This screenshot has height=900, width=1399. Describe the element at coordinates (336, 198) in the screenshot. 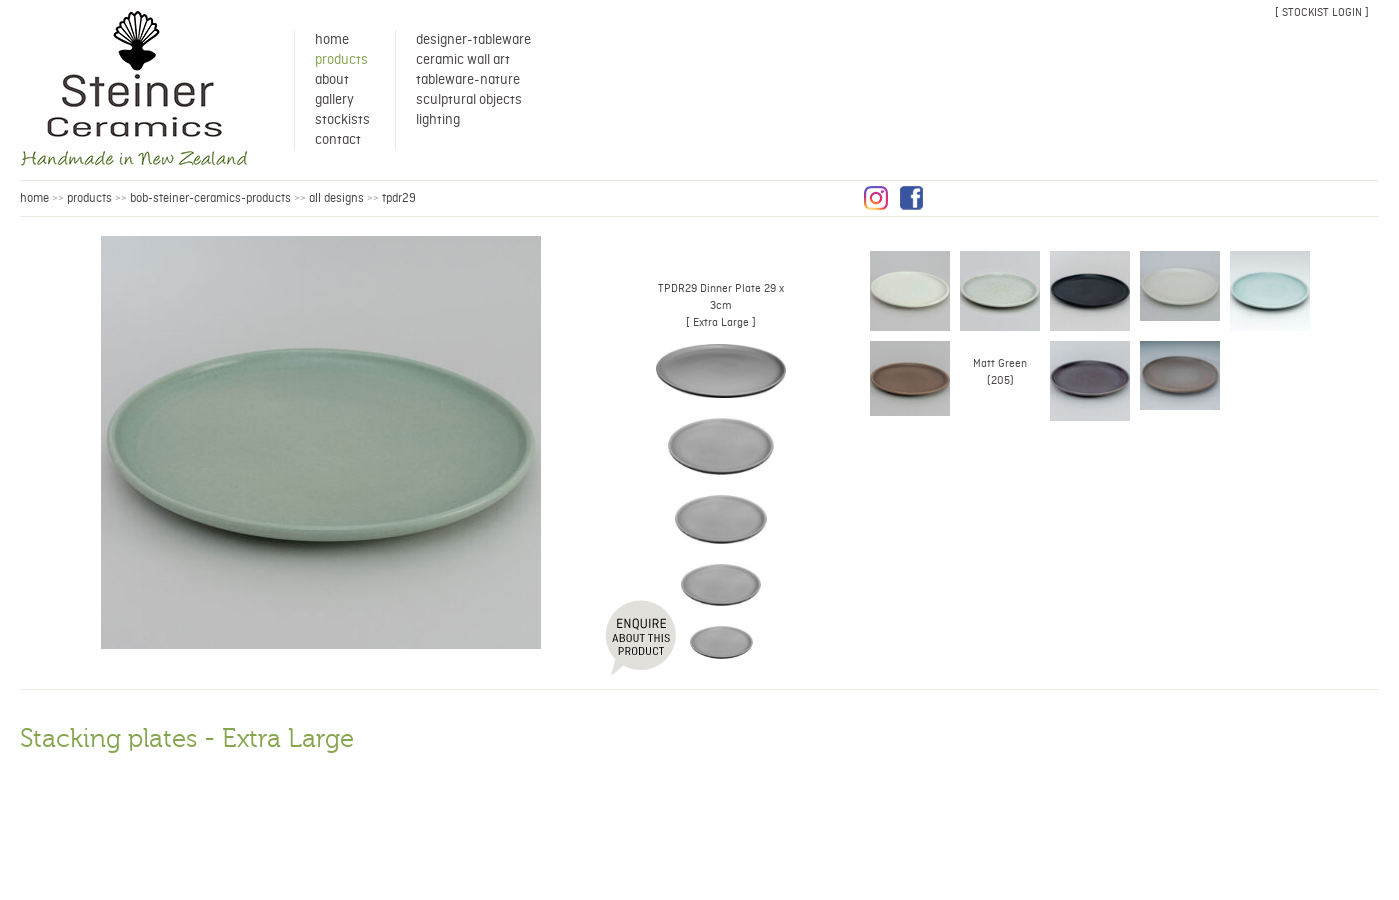

I see `all designs` at that location.